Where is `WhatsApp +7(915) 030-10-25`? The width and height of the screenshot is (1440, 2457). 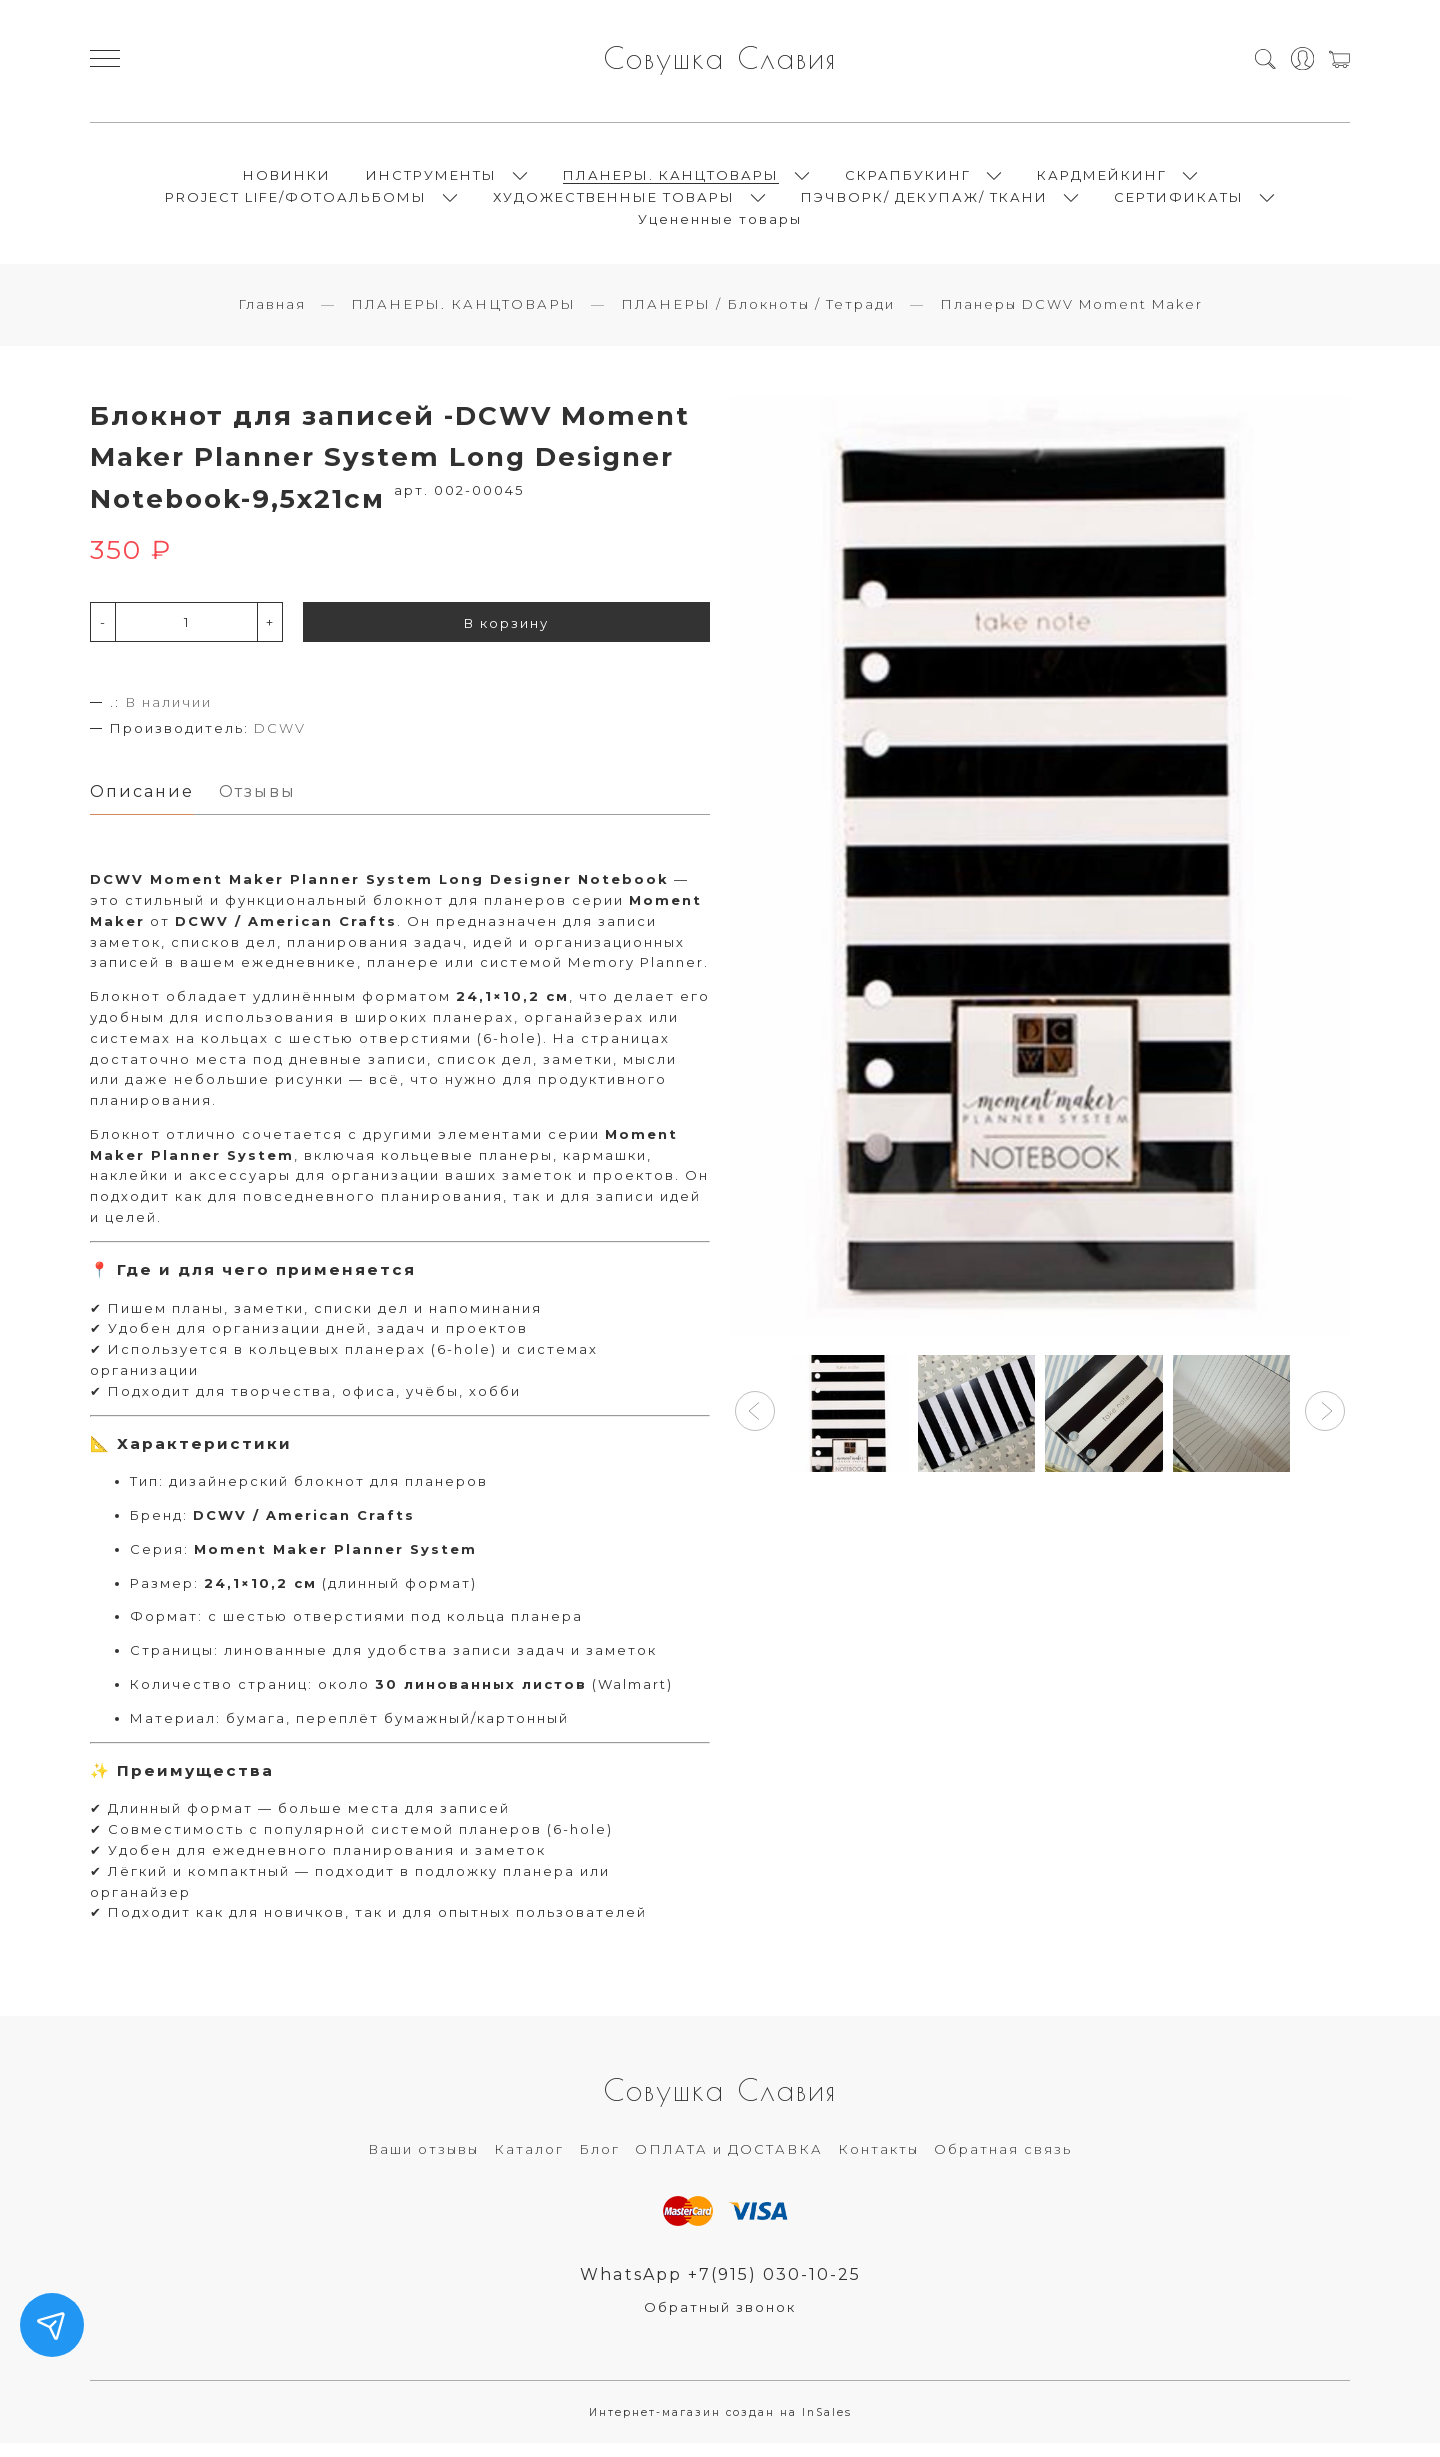 WhatsApp +7(915) 030-10-25 is located at coordinates (720, 2287).